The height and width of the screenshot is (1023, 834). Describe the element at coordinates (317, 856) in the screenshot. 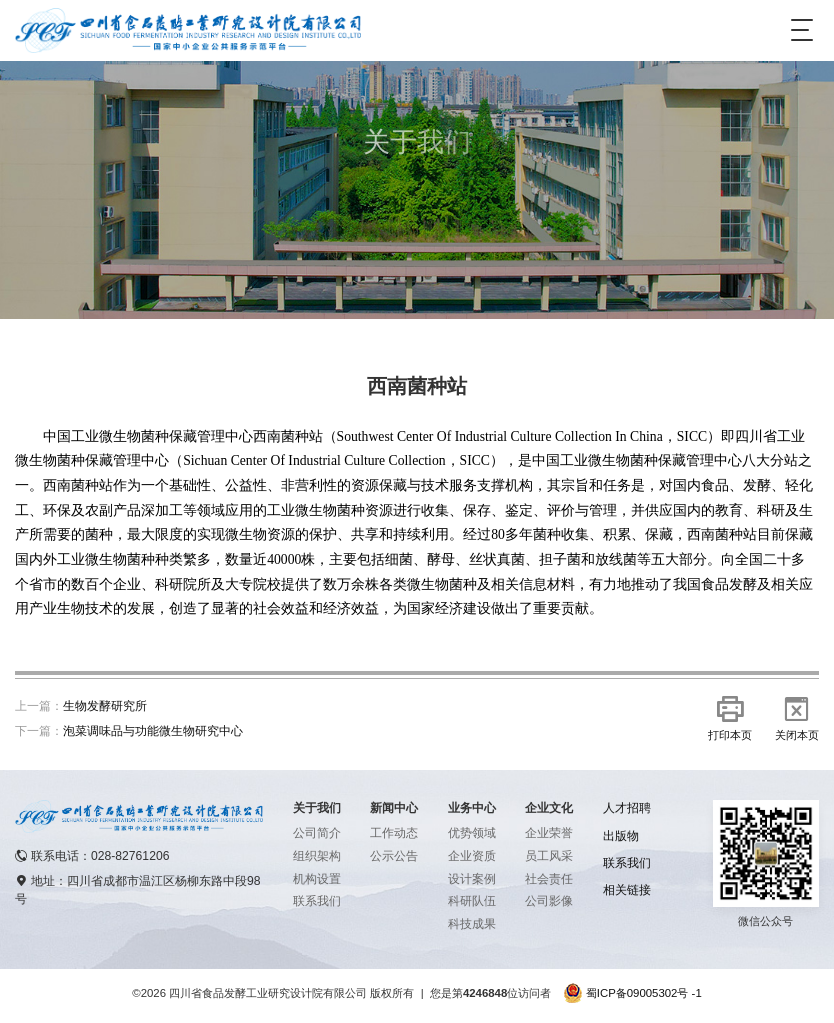

I see `组织架构` at that location.